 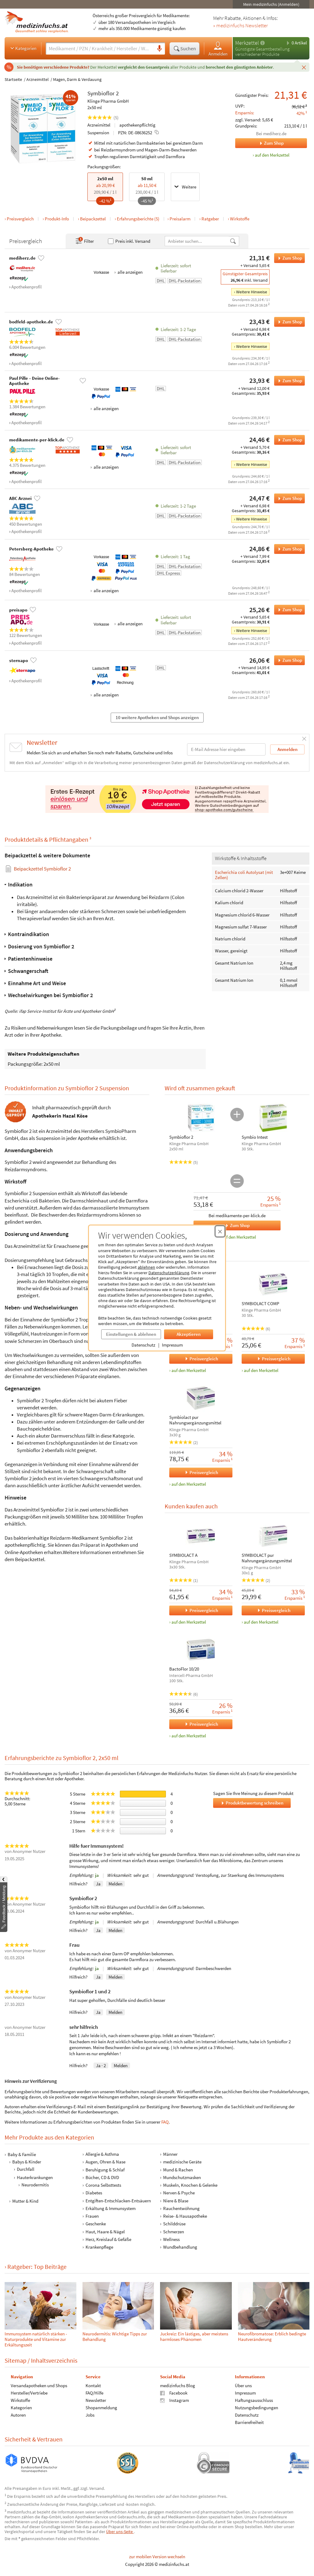 What do you see at coordinates (185, 2216) in the screenshot?
I see `Reise- & Hausapotheke` at bounding box center [185, 2216].